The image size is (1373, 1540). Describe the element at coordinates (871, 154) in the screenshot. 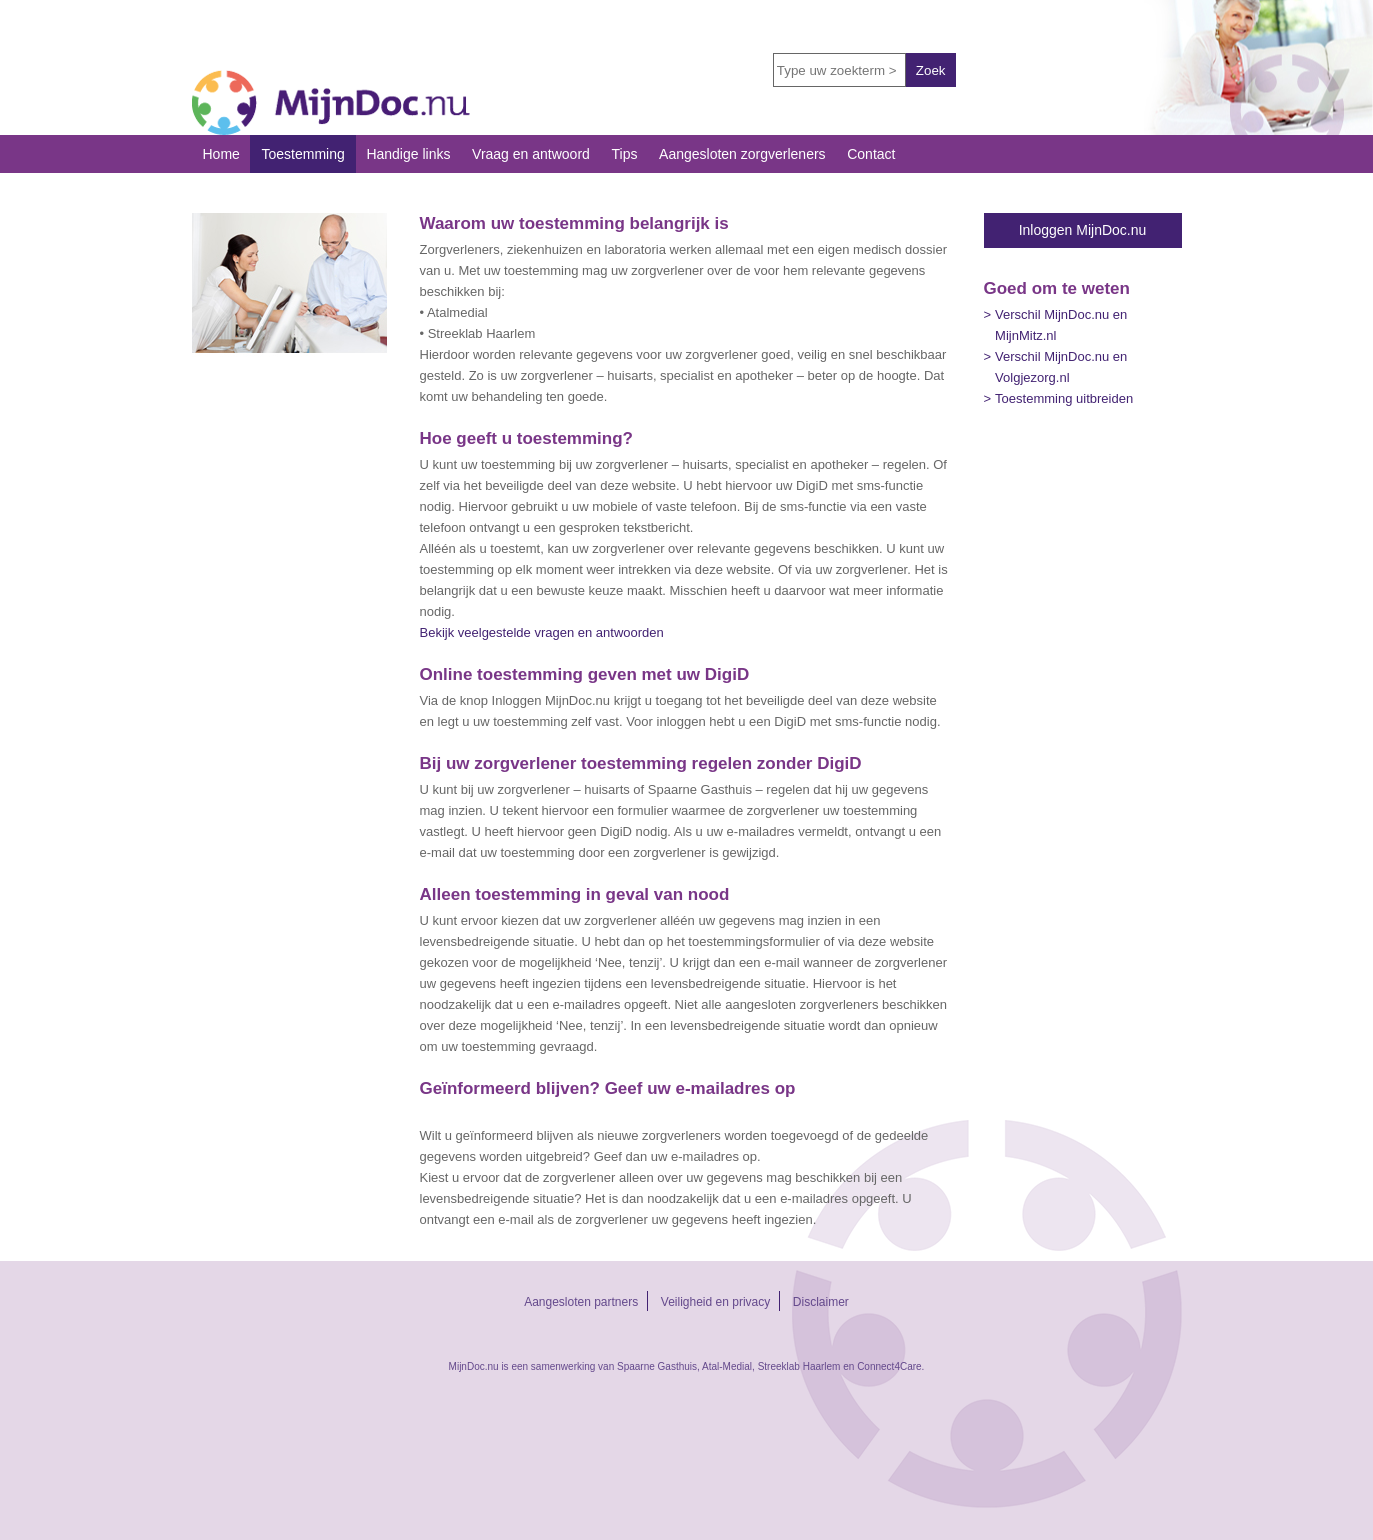

I see `Contact` at that location.